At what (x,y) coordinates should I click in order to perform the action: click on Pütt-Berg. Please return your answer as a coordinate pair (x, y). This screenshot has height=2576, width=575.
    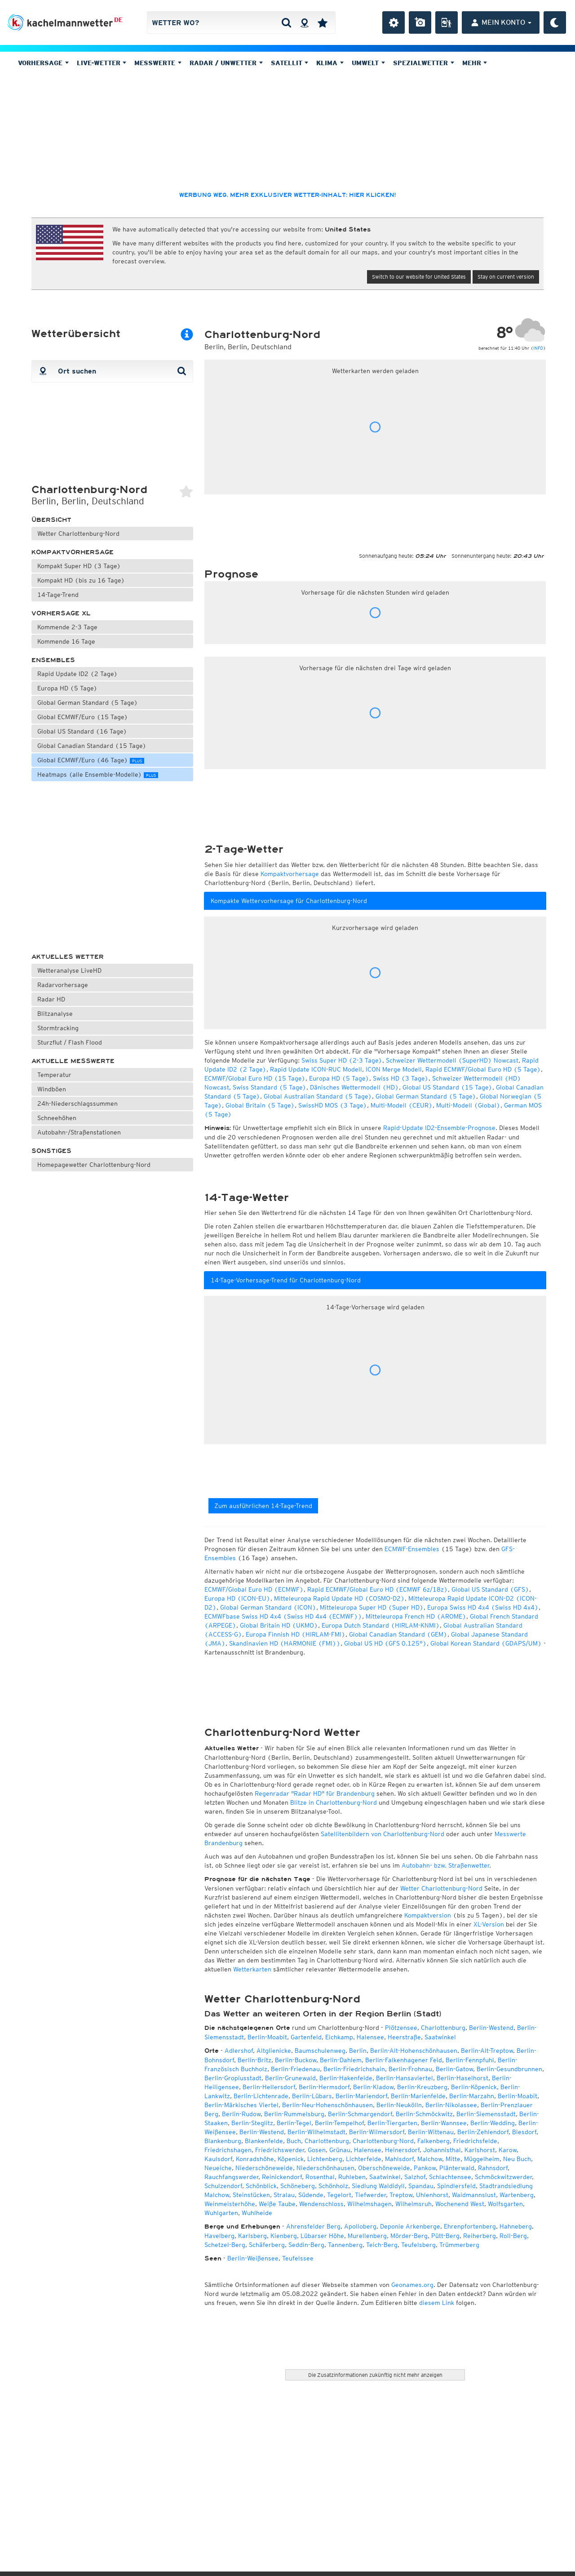
    Looking at the image, I should click on (445, 2235).